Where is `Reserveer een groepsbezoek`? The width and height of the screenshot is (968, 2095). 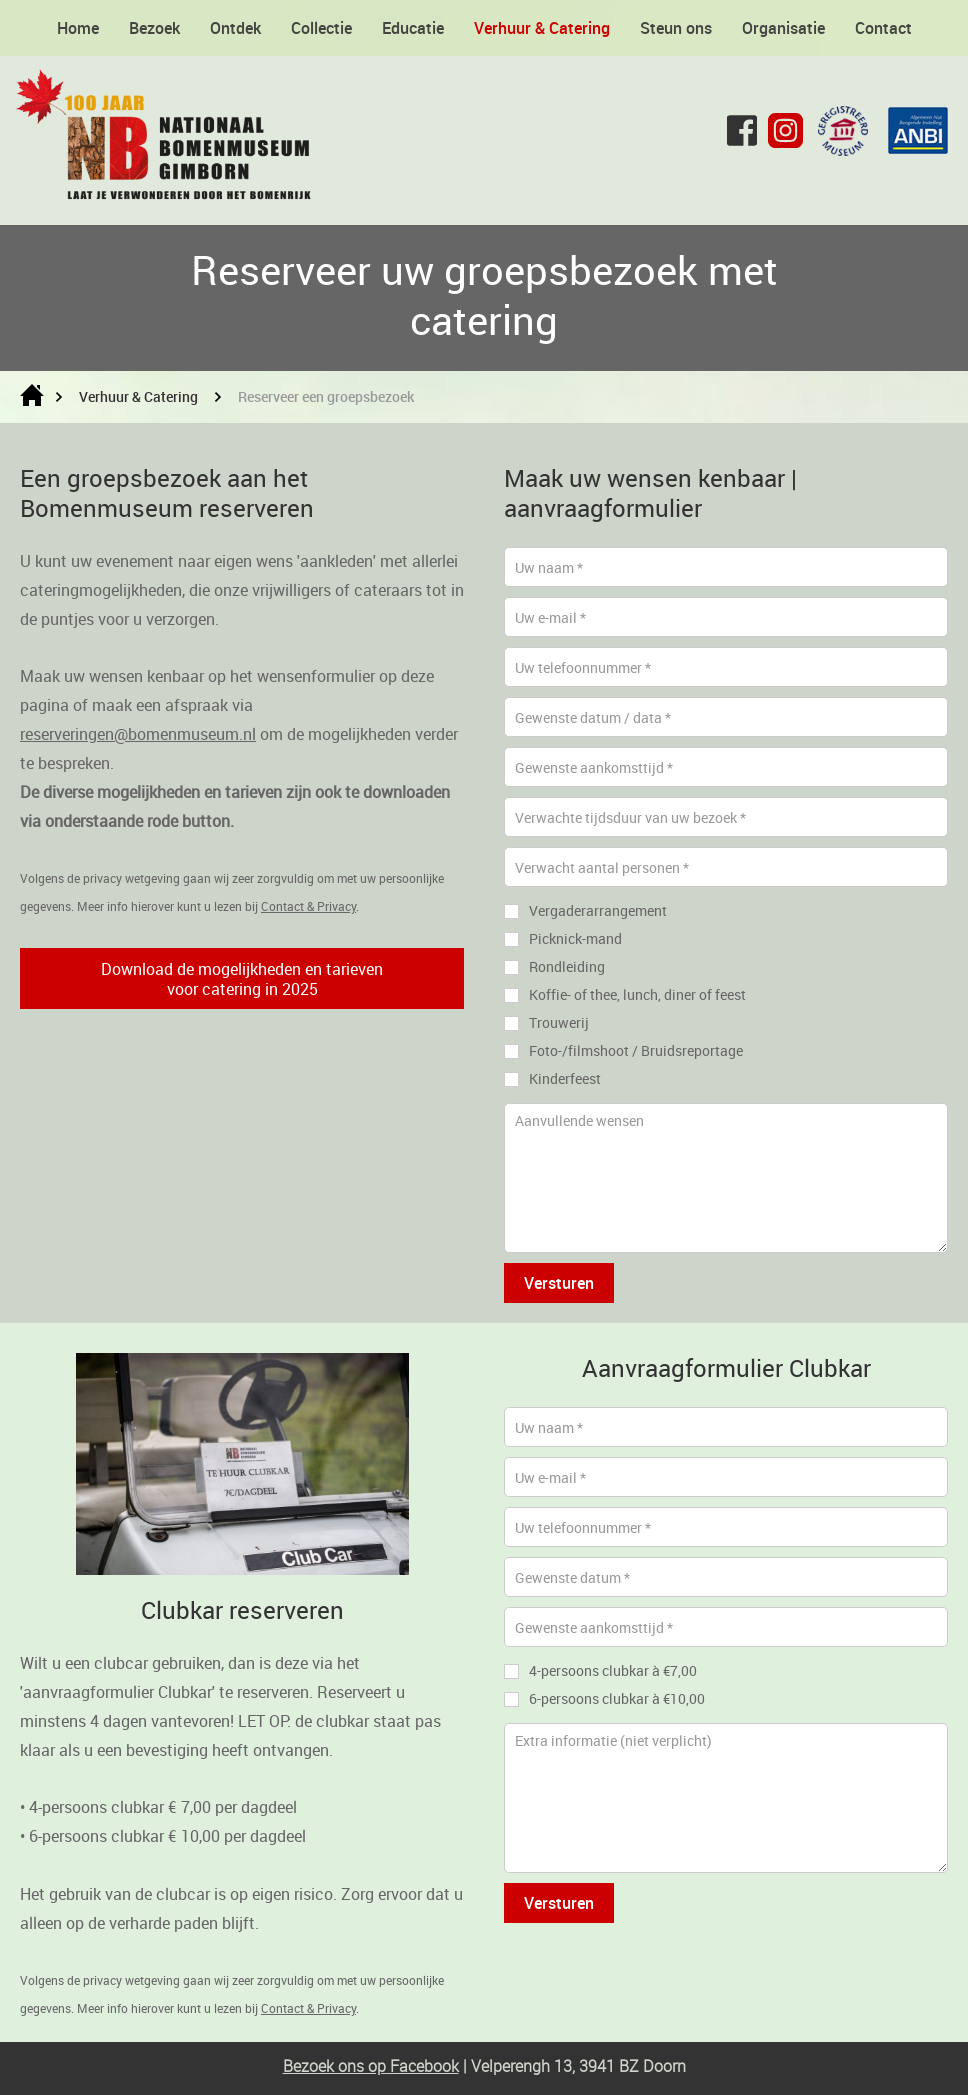
Reserveer een groepsbezoek is located at coordinates (326, 396).